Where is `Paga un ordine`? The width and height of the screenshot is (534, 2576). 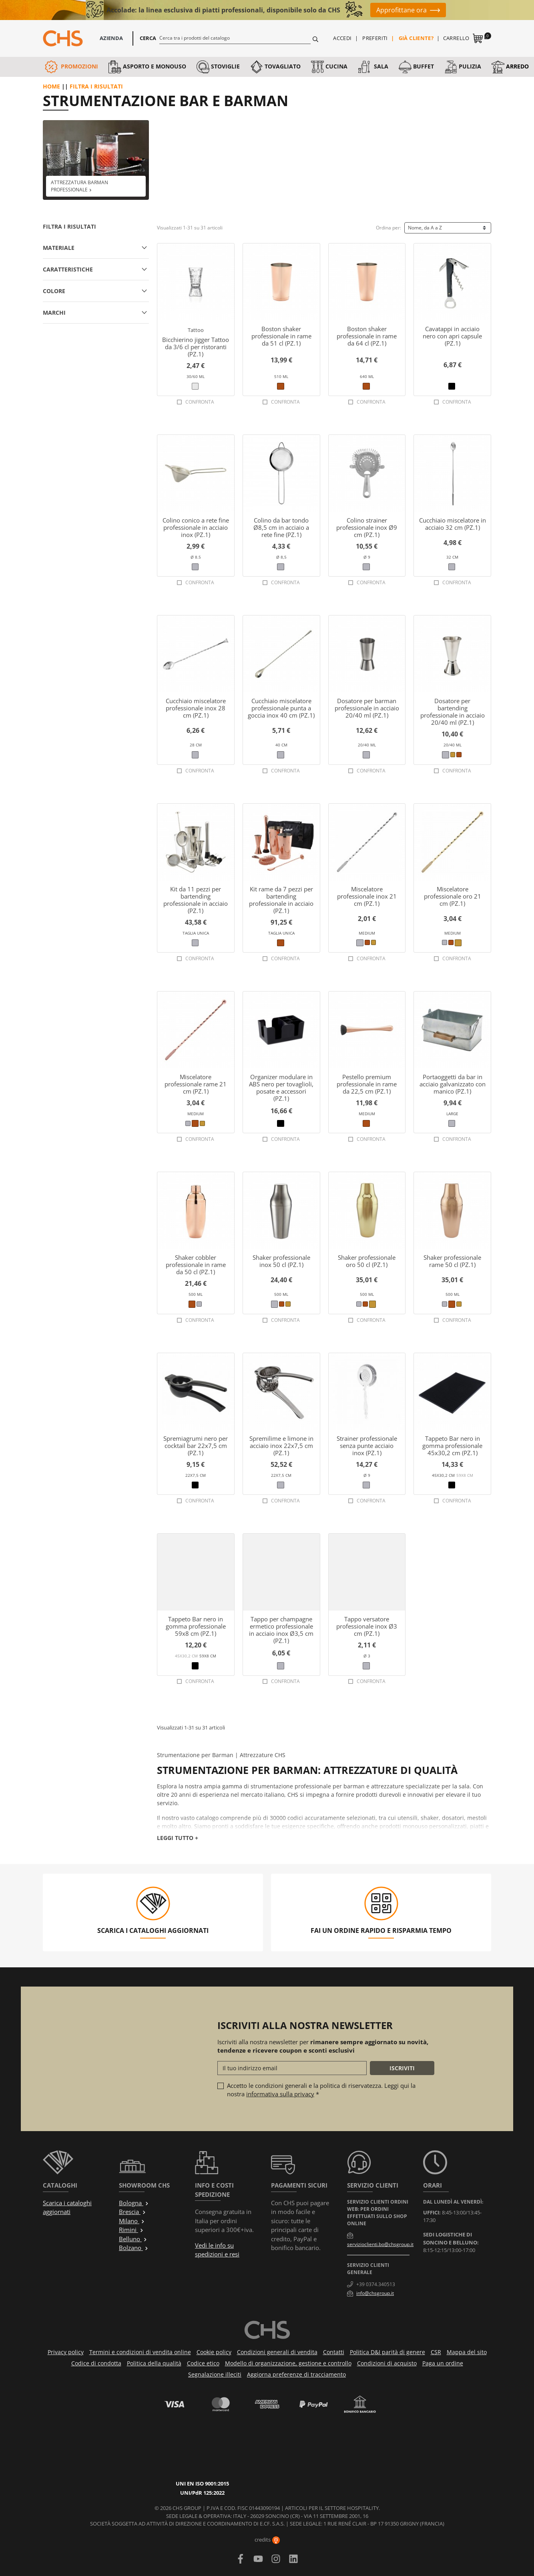
Paga un ordine is located at coordinates (442, 2363).